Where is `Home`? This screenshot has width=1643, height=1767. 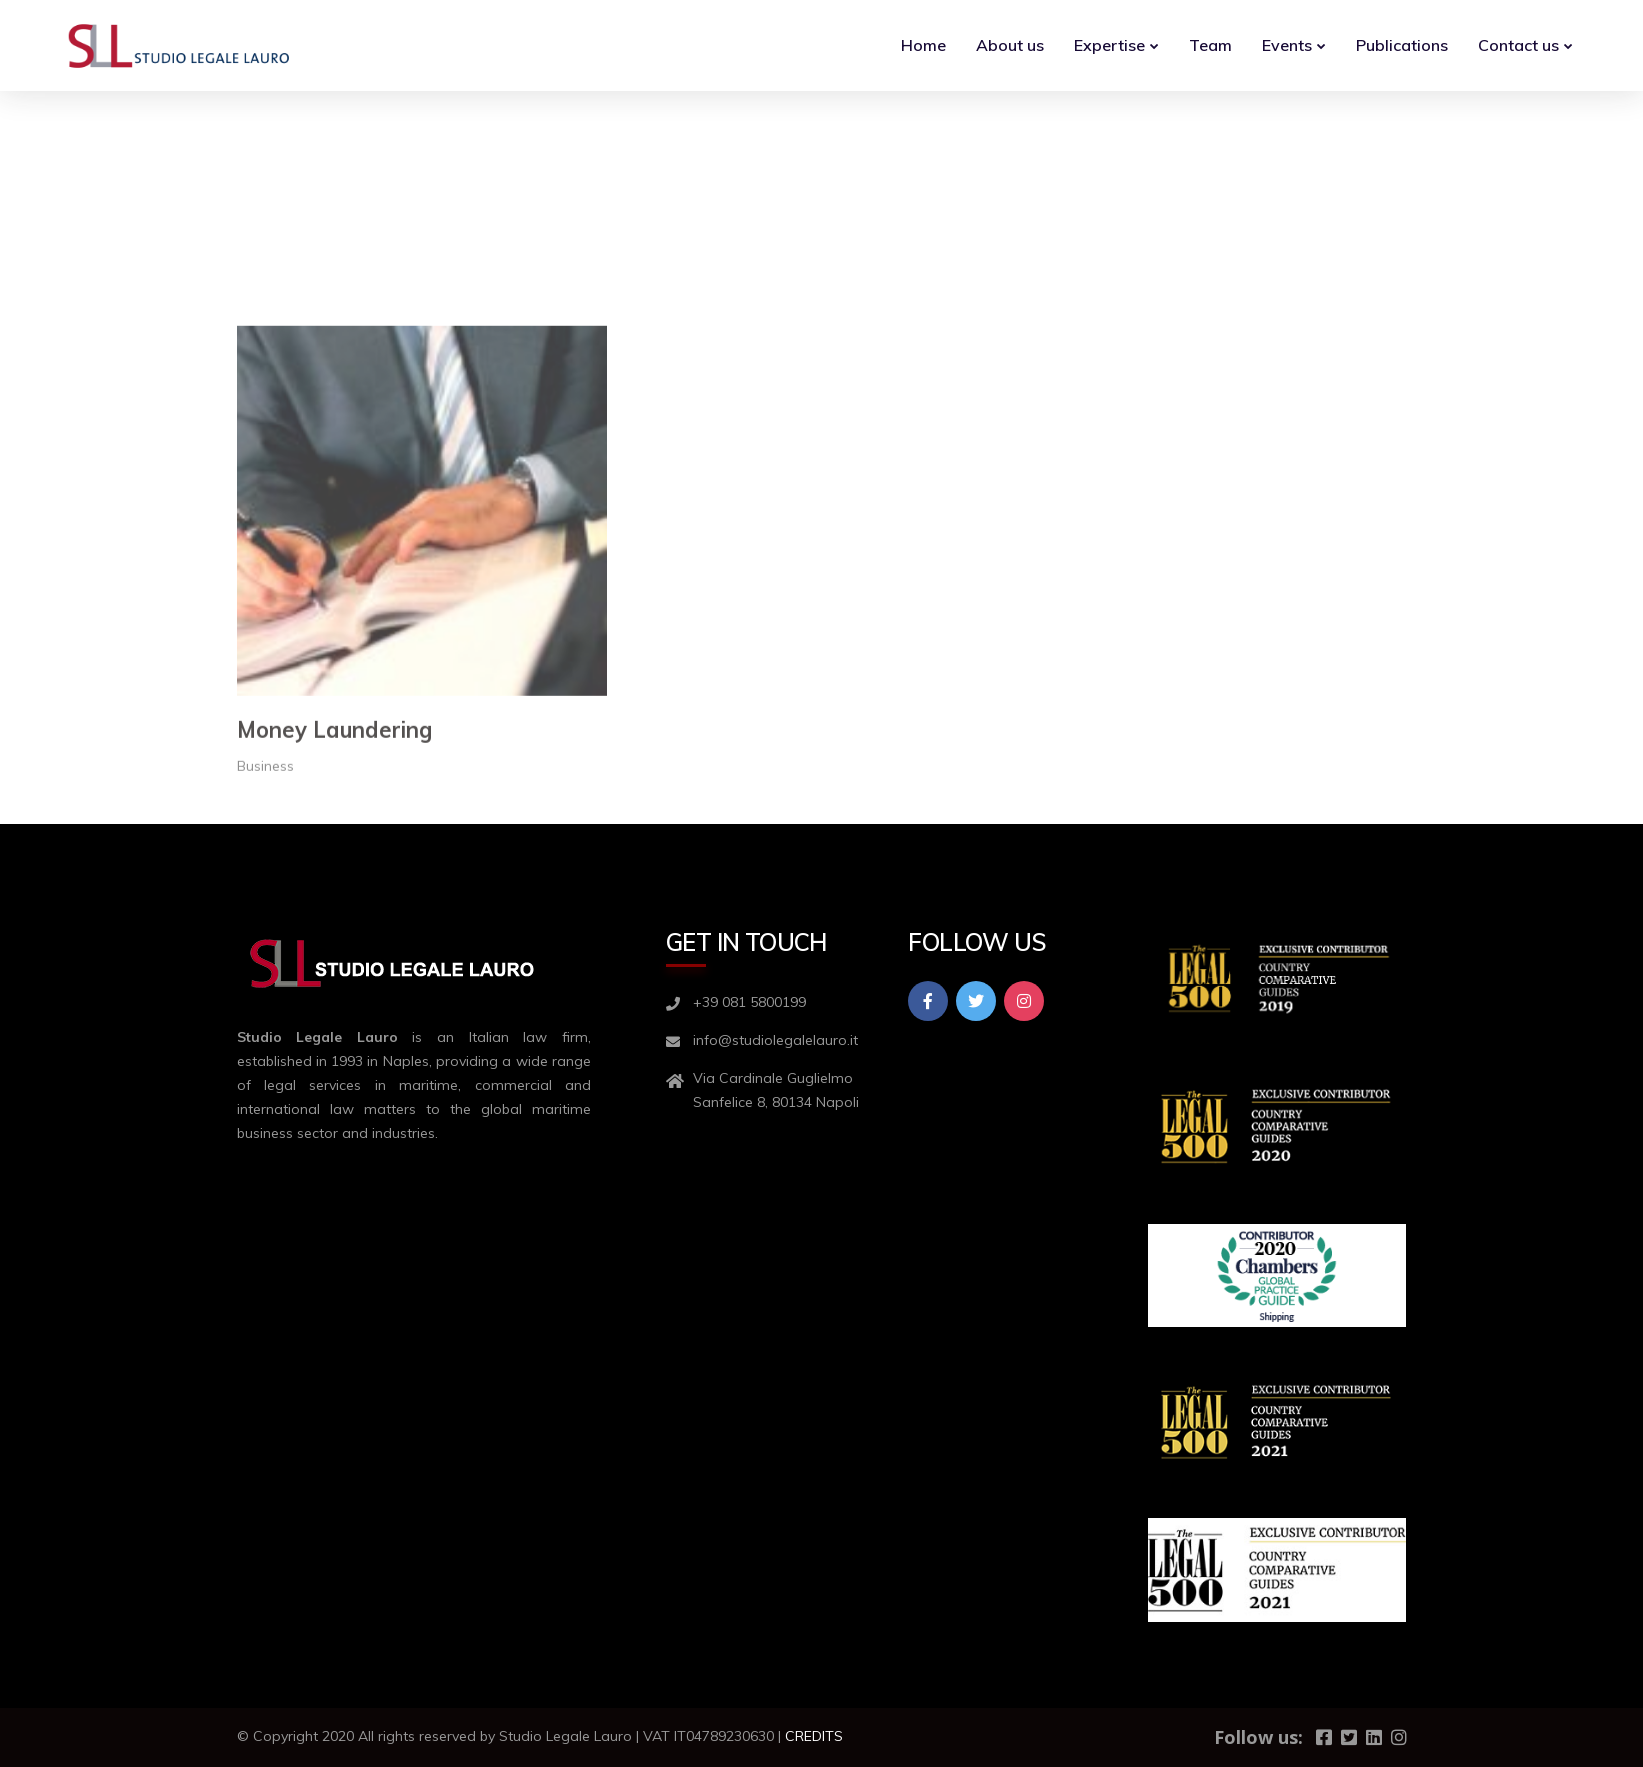 Home is located at coordinates (923, 45).